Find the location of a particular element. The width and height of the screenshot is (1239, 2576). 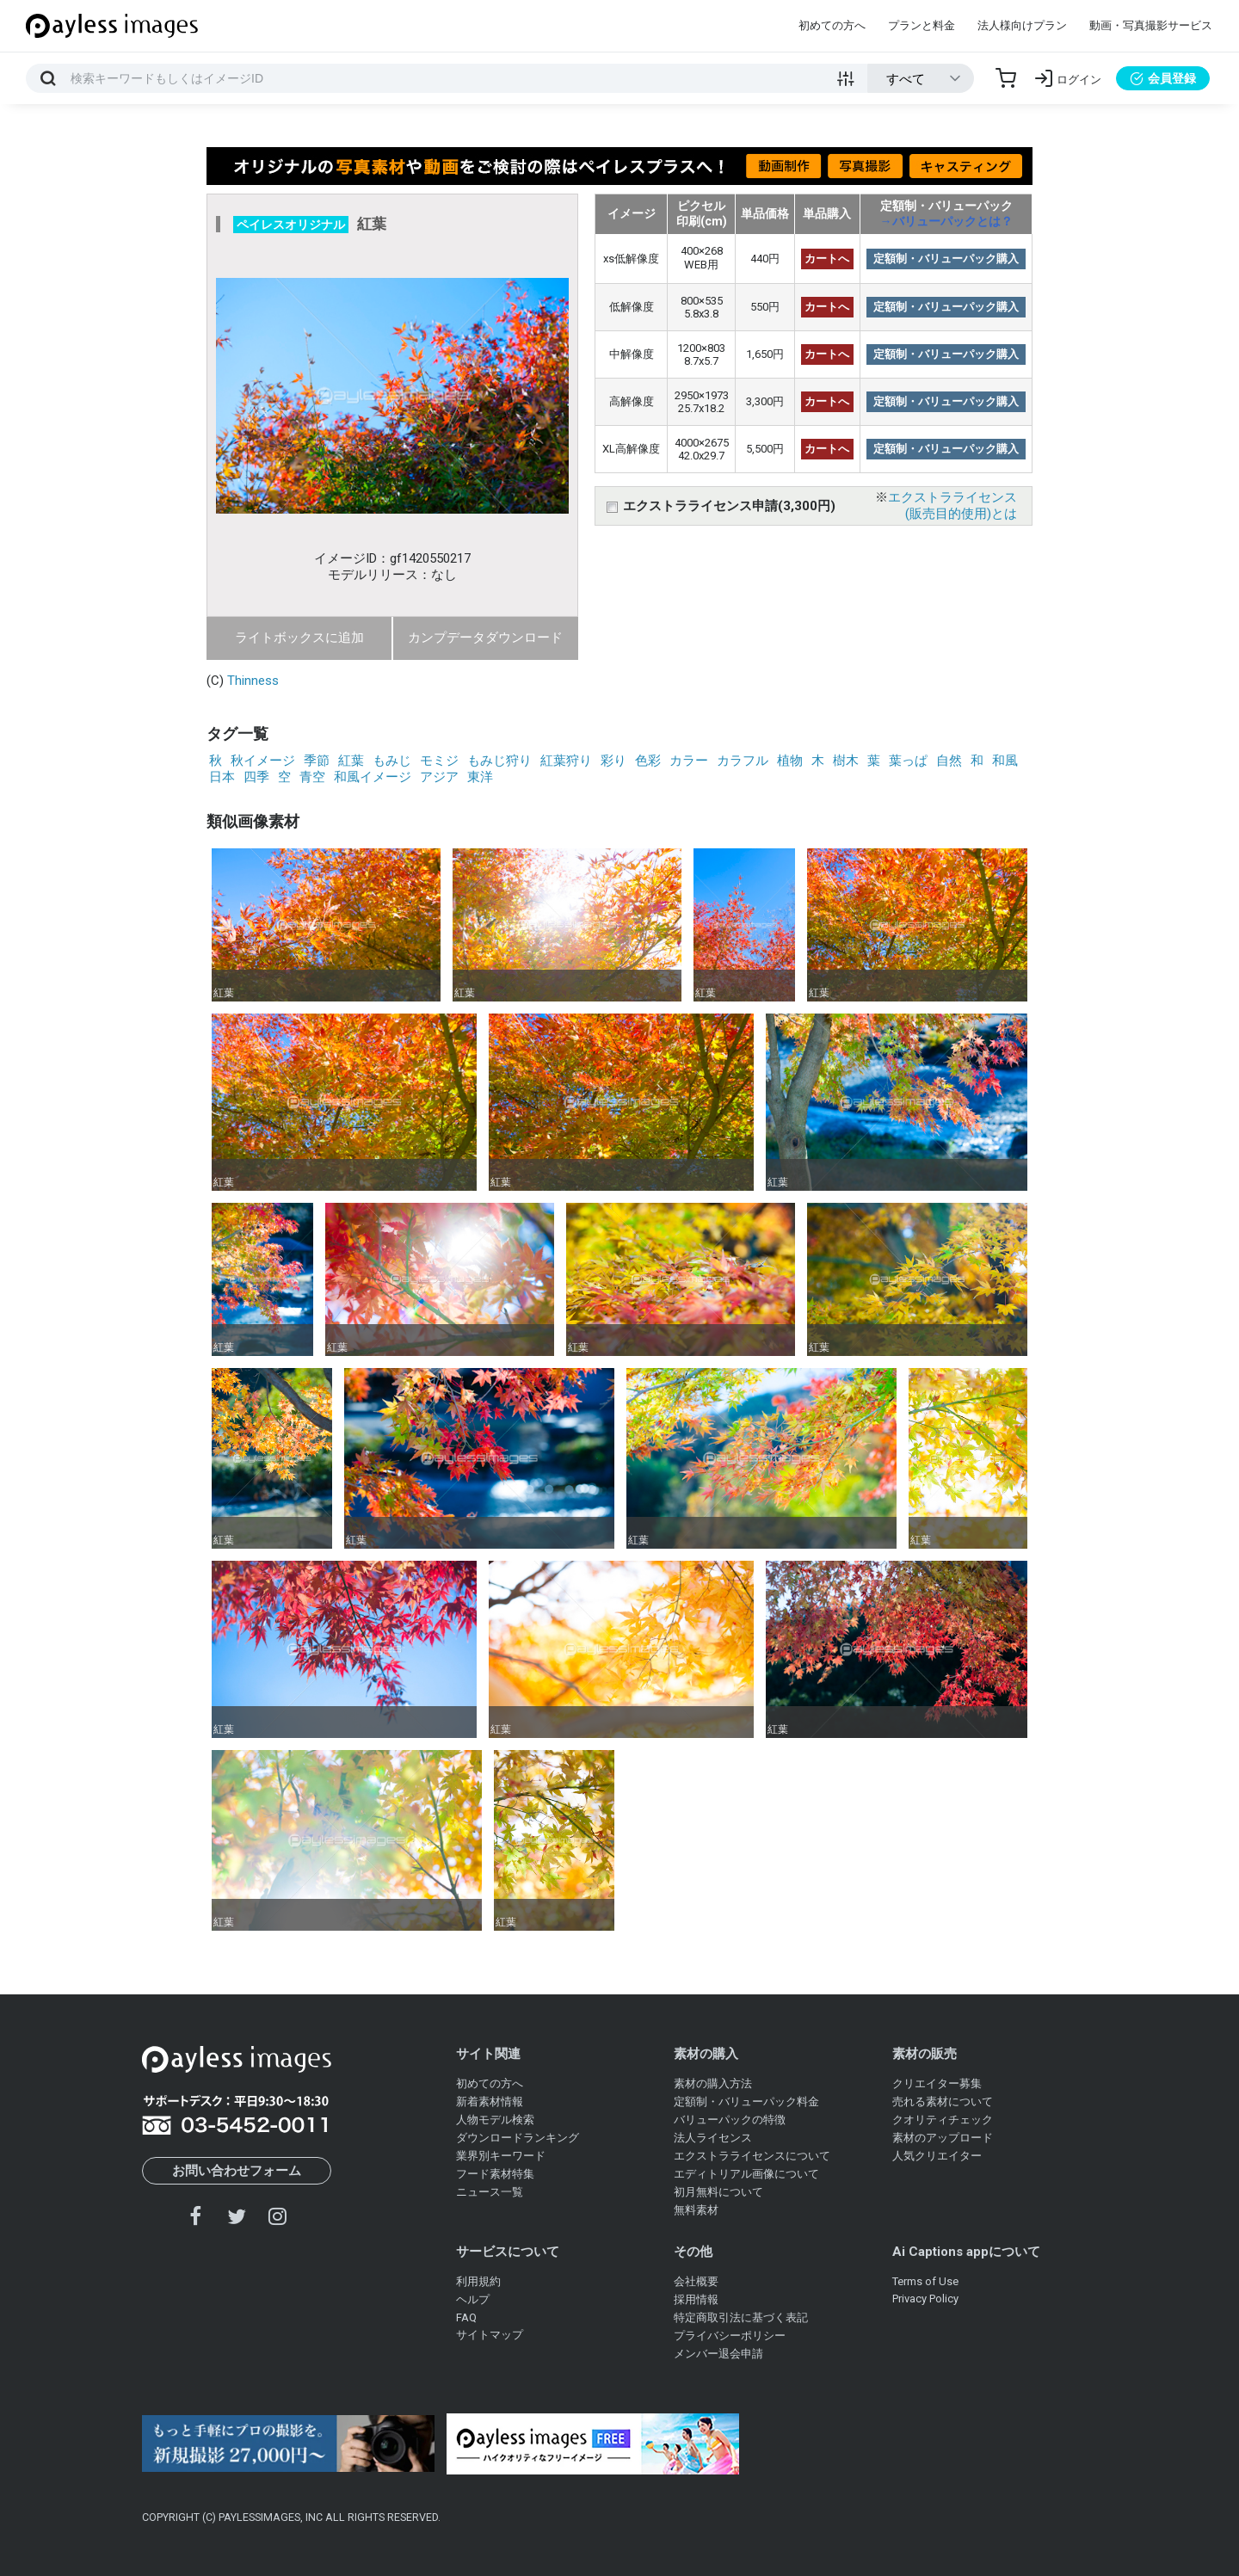

和風 is located at coordinates (1005, 760).